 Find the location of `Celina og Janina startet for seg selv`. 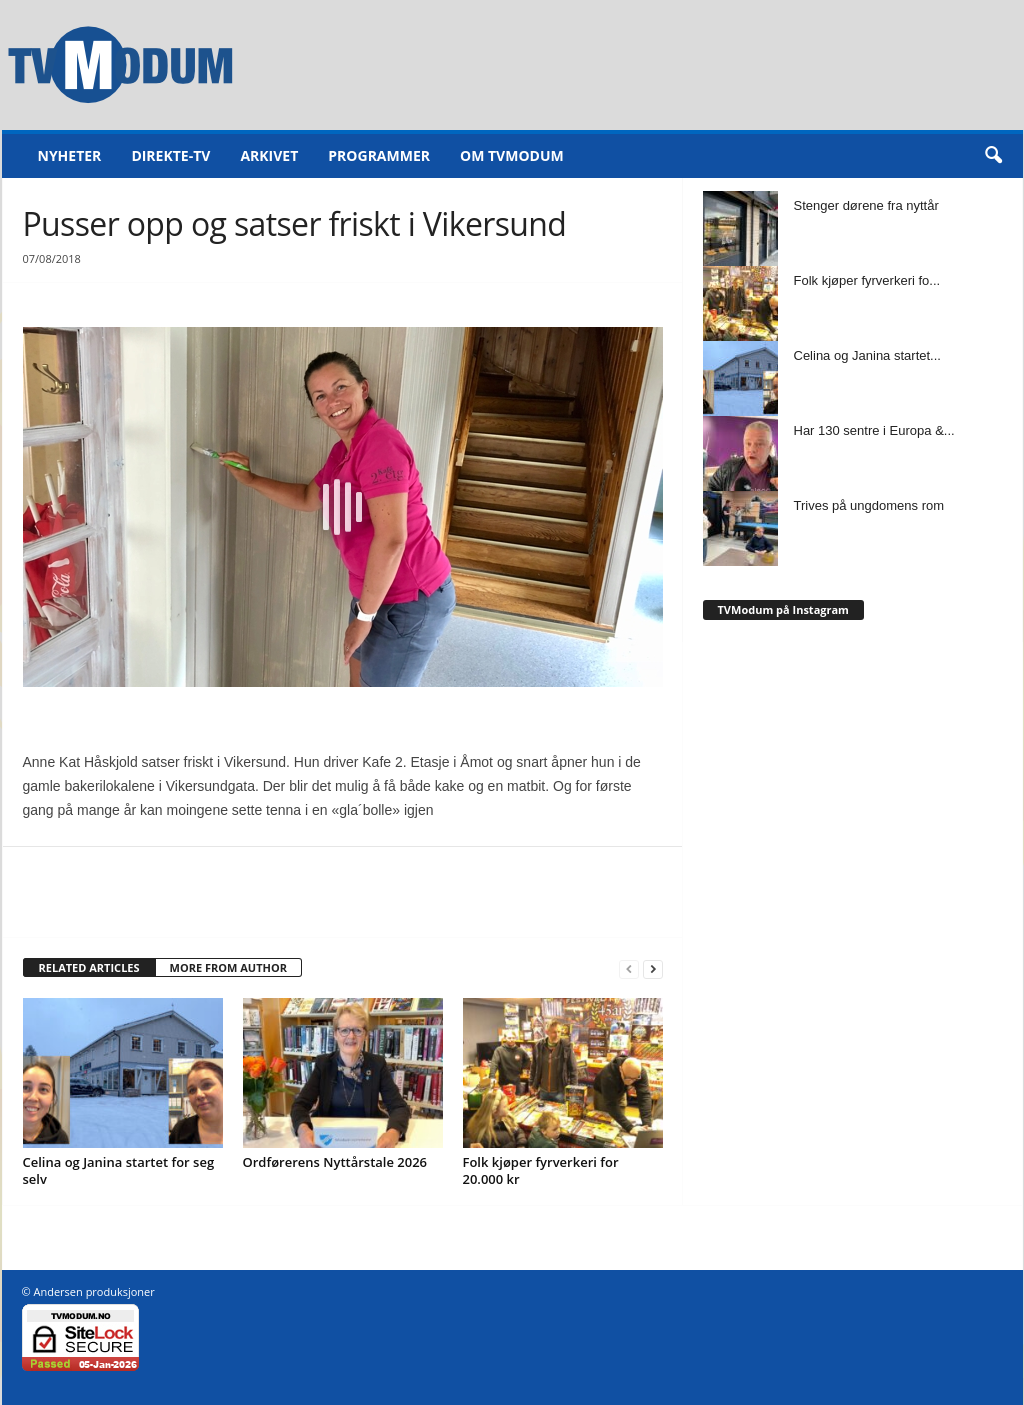

Celina og Janina startet for seg selv is located at coordinates (119, 1170).